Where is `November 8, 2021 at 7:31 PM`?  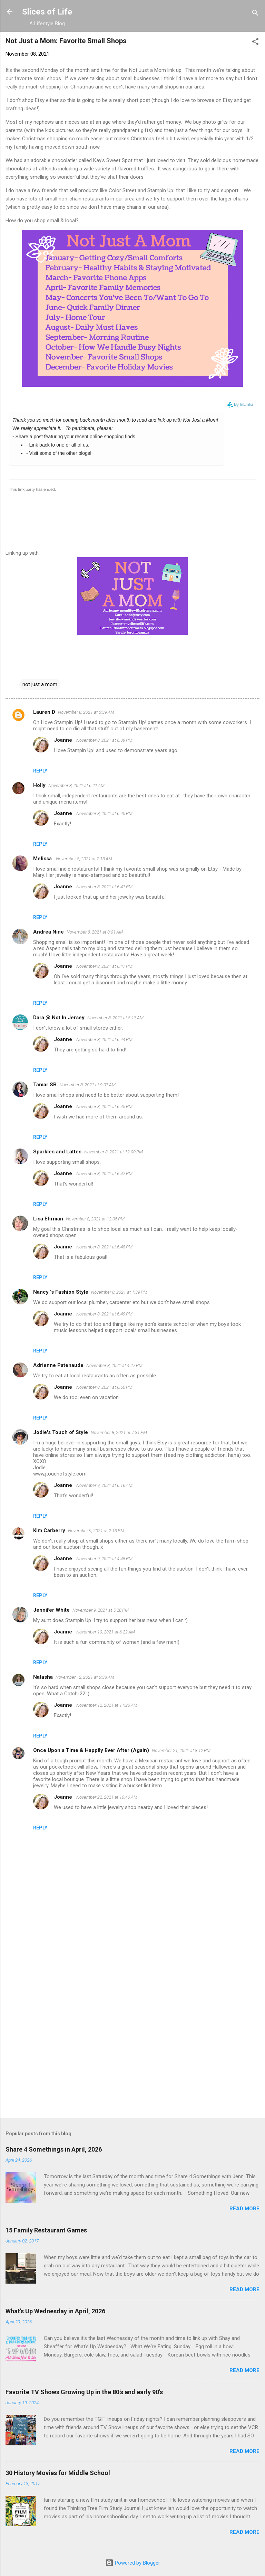
November 8, 2021 at 7:31 PM is located at coordinates (119, 1432).